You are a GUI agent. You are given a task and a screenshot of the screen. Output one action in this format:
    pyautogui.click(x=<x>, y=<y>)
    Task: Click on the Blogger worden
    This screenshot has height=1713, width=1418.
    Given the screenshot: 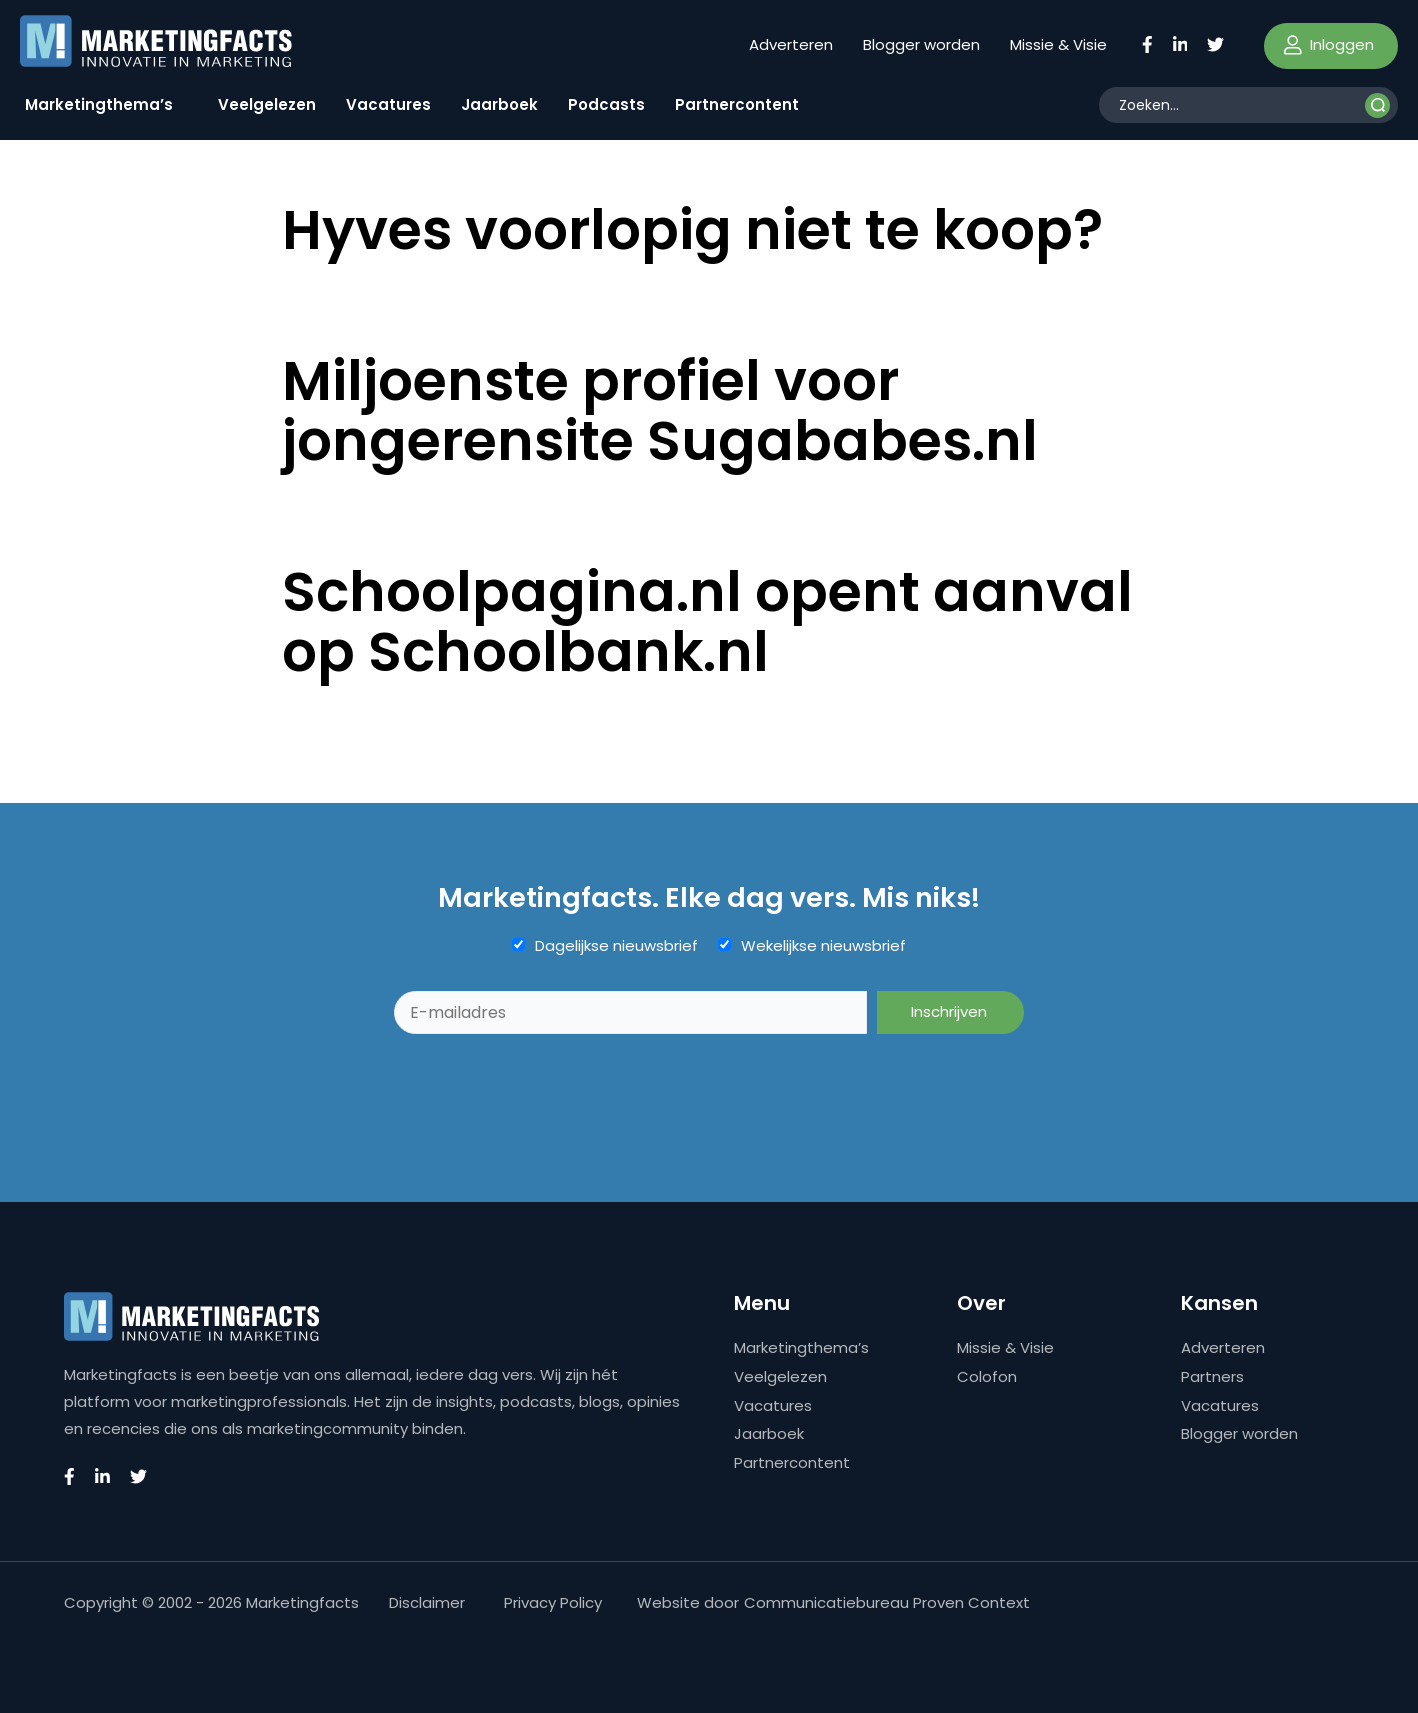 What is the action you would take?
    pyautogui.click(x=921, y=44)
    